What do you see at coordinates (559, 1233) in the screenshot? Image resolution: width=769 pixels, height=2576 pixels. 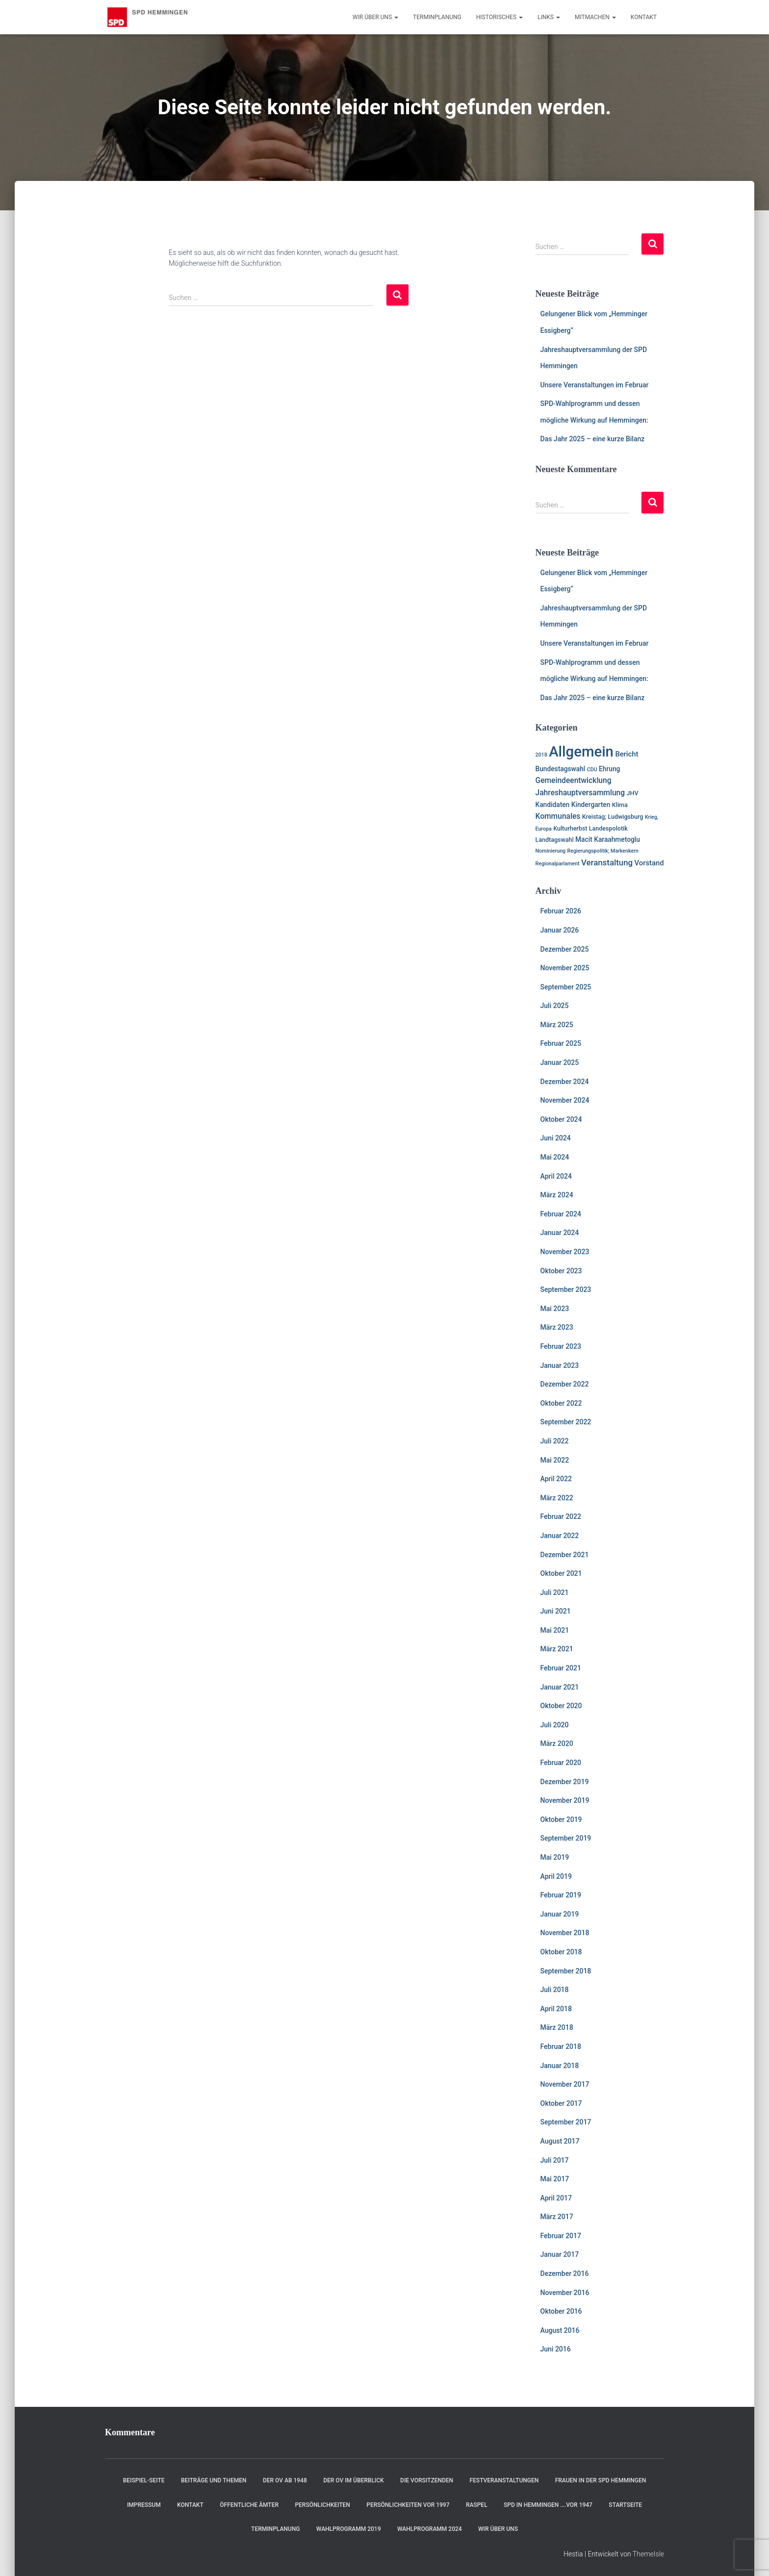 I see `Januar 2024` at bounding box center [559, 1233].